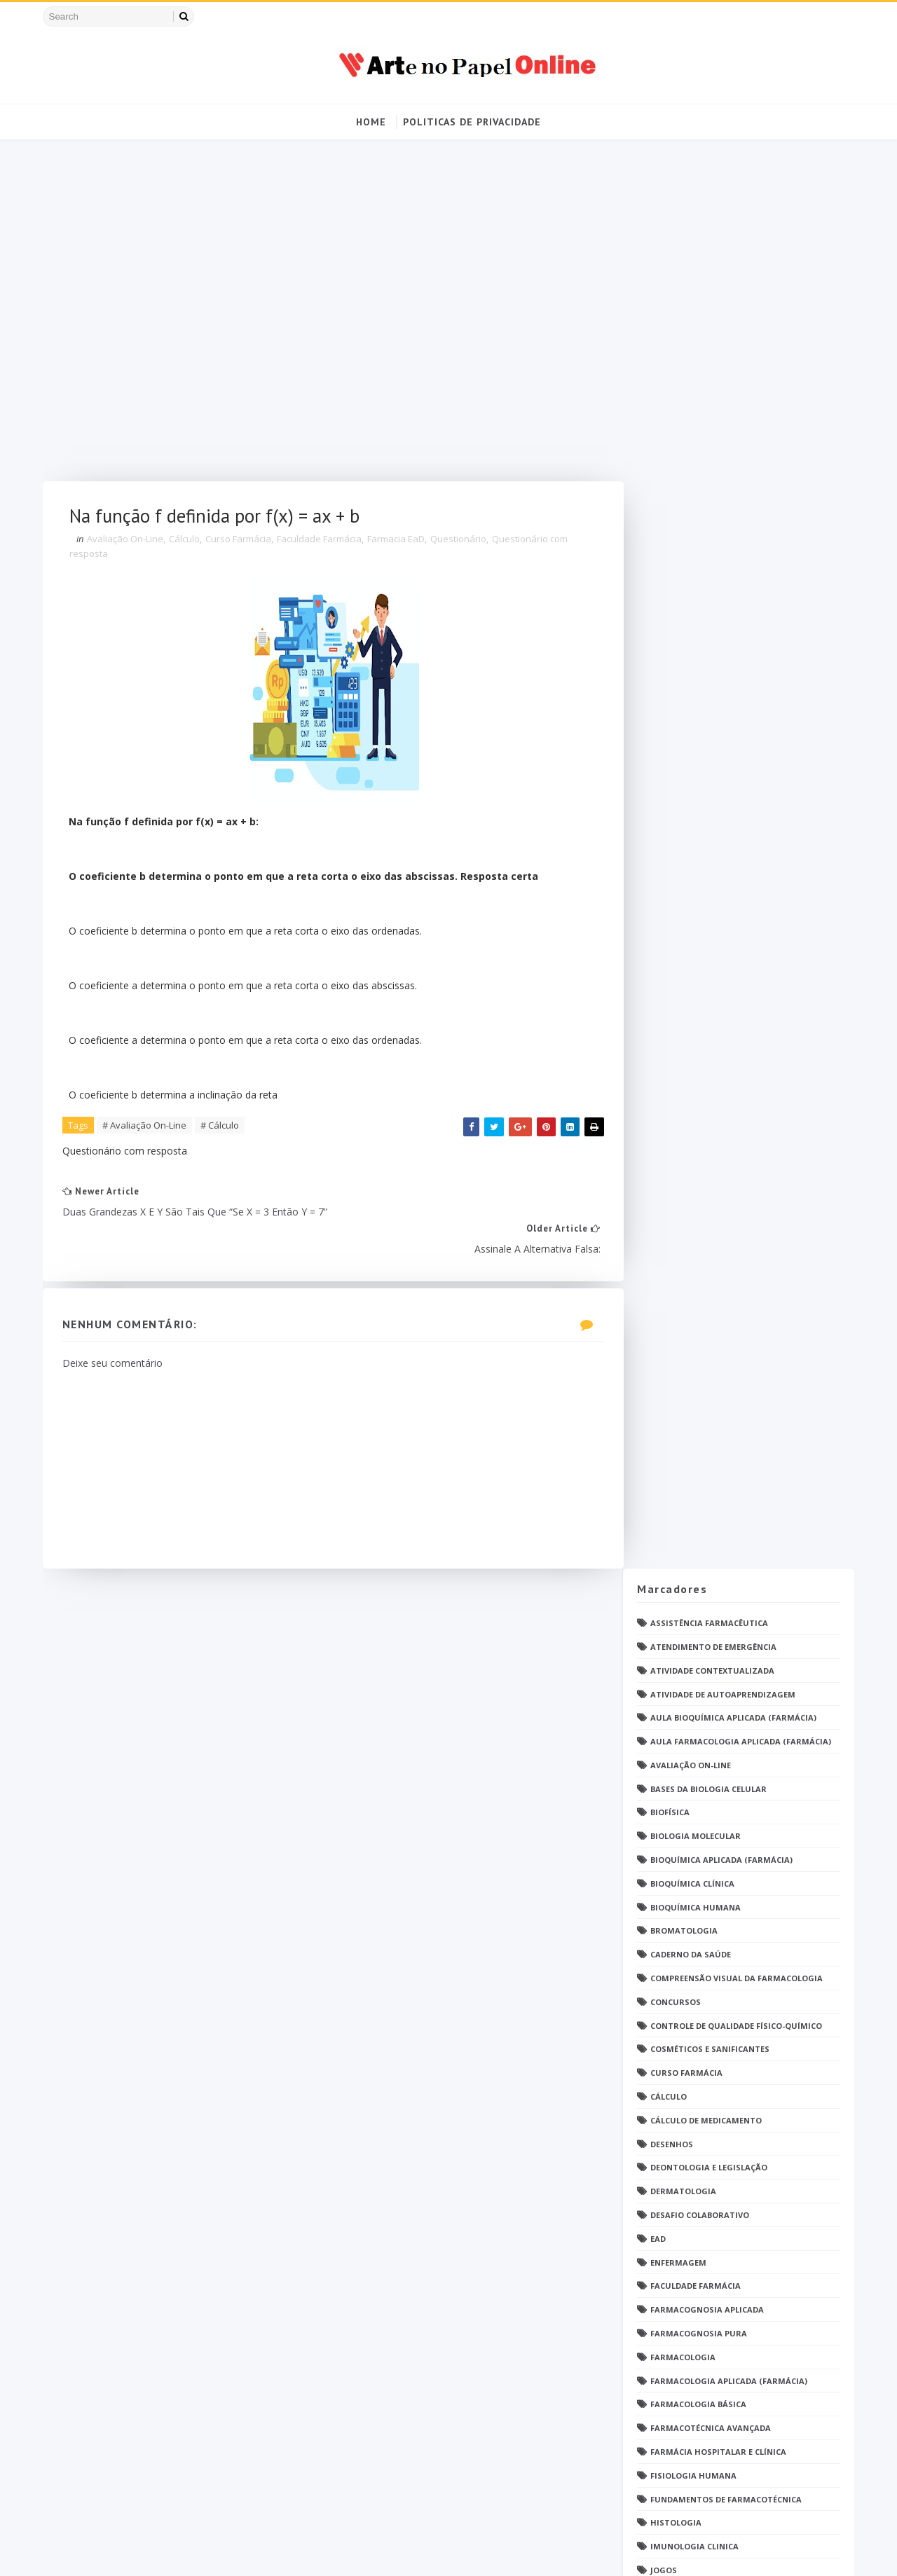 This screenshot has width=897, height=2576. What do you see at coordinates (700, 1913) in the screenshot?
I see `Técnico de Enfermagem` at bounding box center [700, 1913].